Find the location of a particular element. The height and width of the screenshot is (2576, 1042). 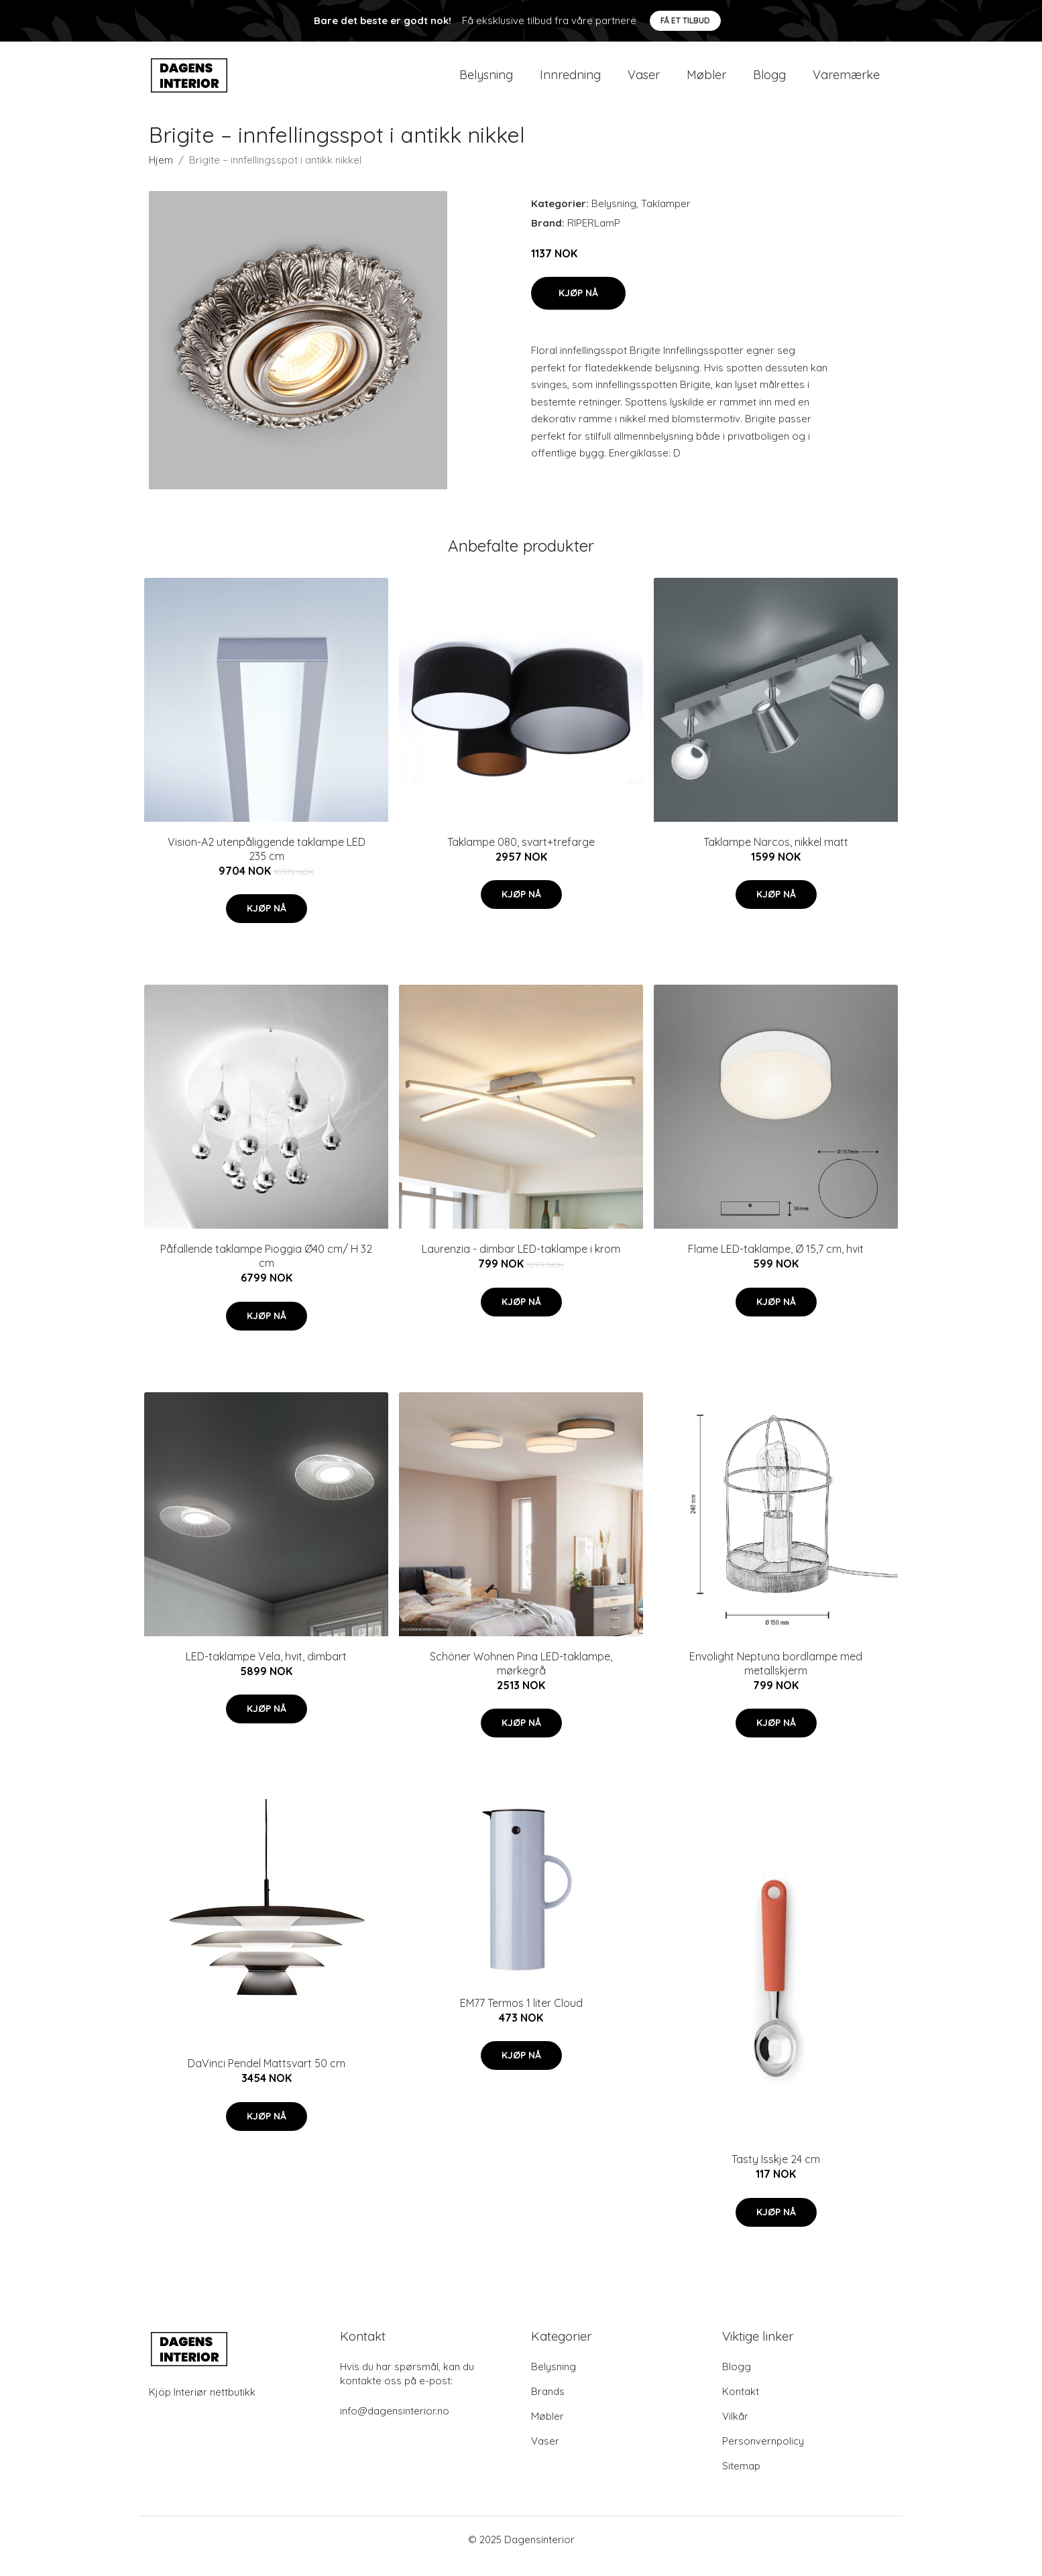

Taklamper is located at coordinates (666, 216).